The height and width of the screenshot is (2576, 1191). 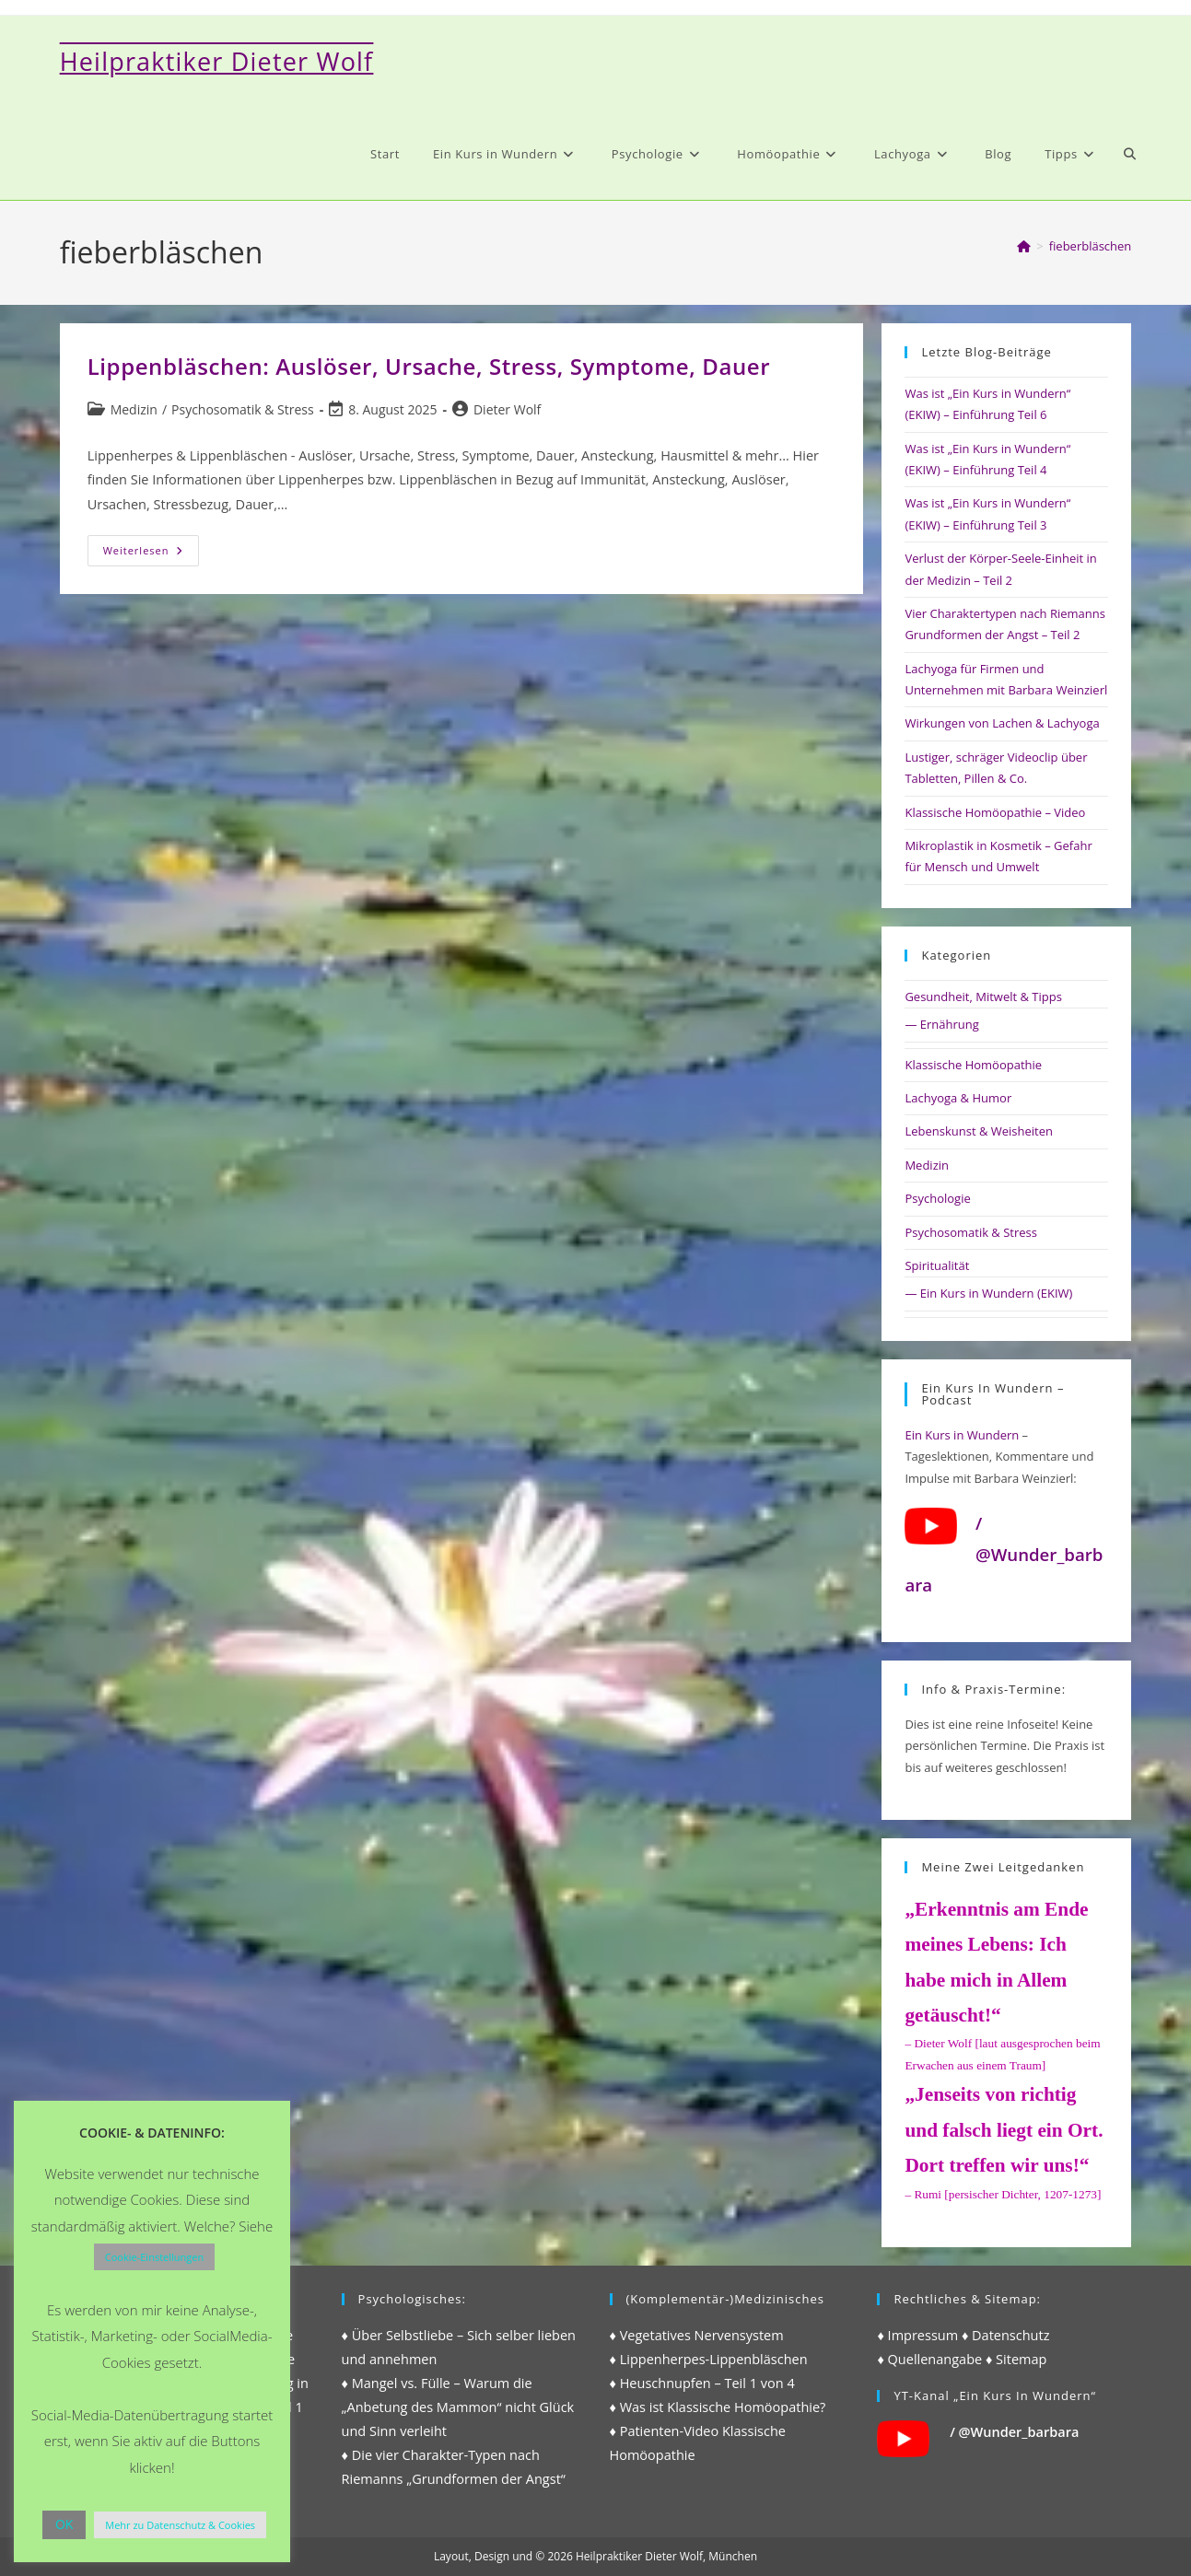 What do you see at coordinates (958, 1098) in the screenshot?
I see `Lachyoga & Humor` at bounding box center [958, 1098].